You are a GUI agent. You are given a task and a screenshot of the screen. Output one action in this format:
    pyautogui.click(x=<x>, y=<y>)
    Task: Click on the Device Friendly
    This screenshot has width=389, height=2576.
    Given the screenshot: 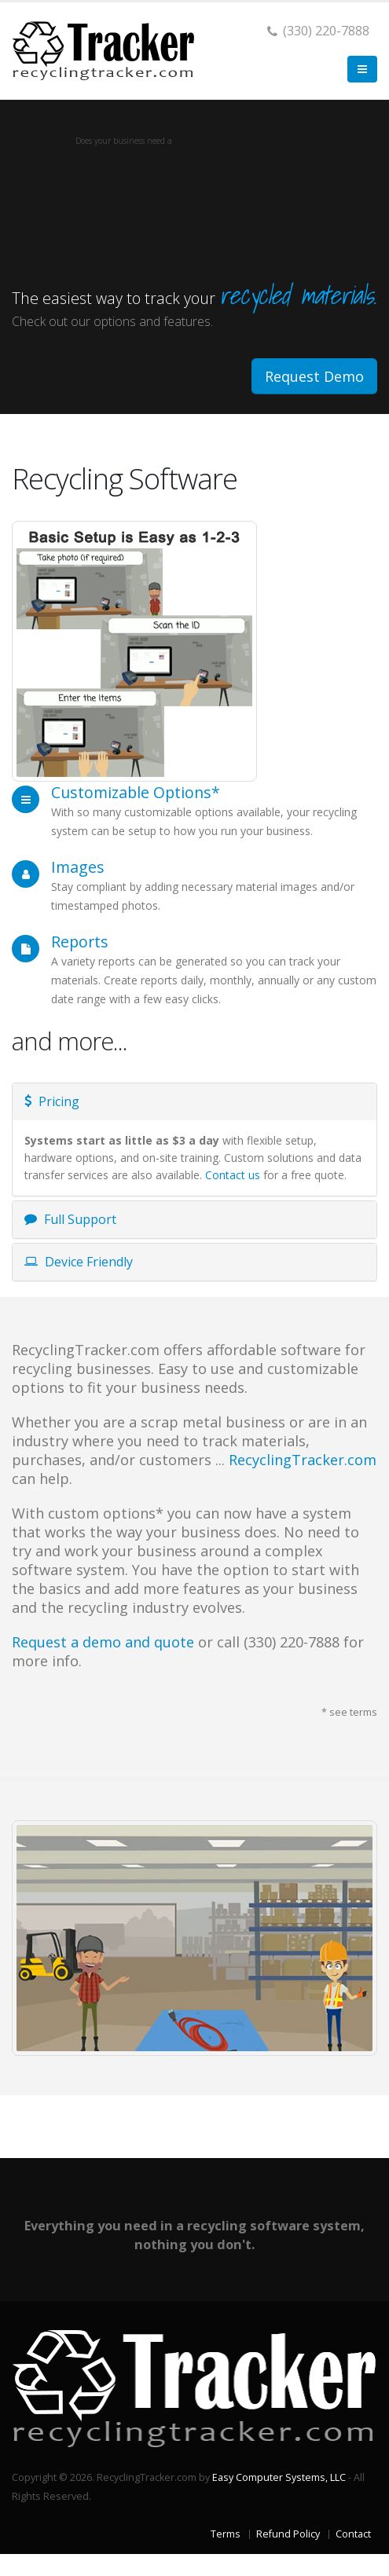 What is the action you would take?
    pyautogui.click(x=78, y=1261)
    